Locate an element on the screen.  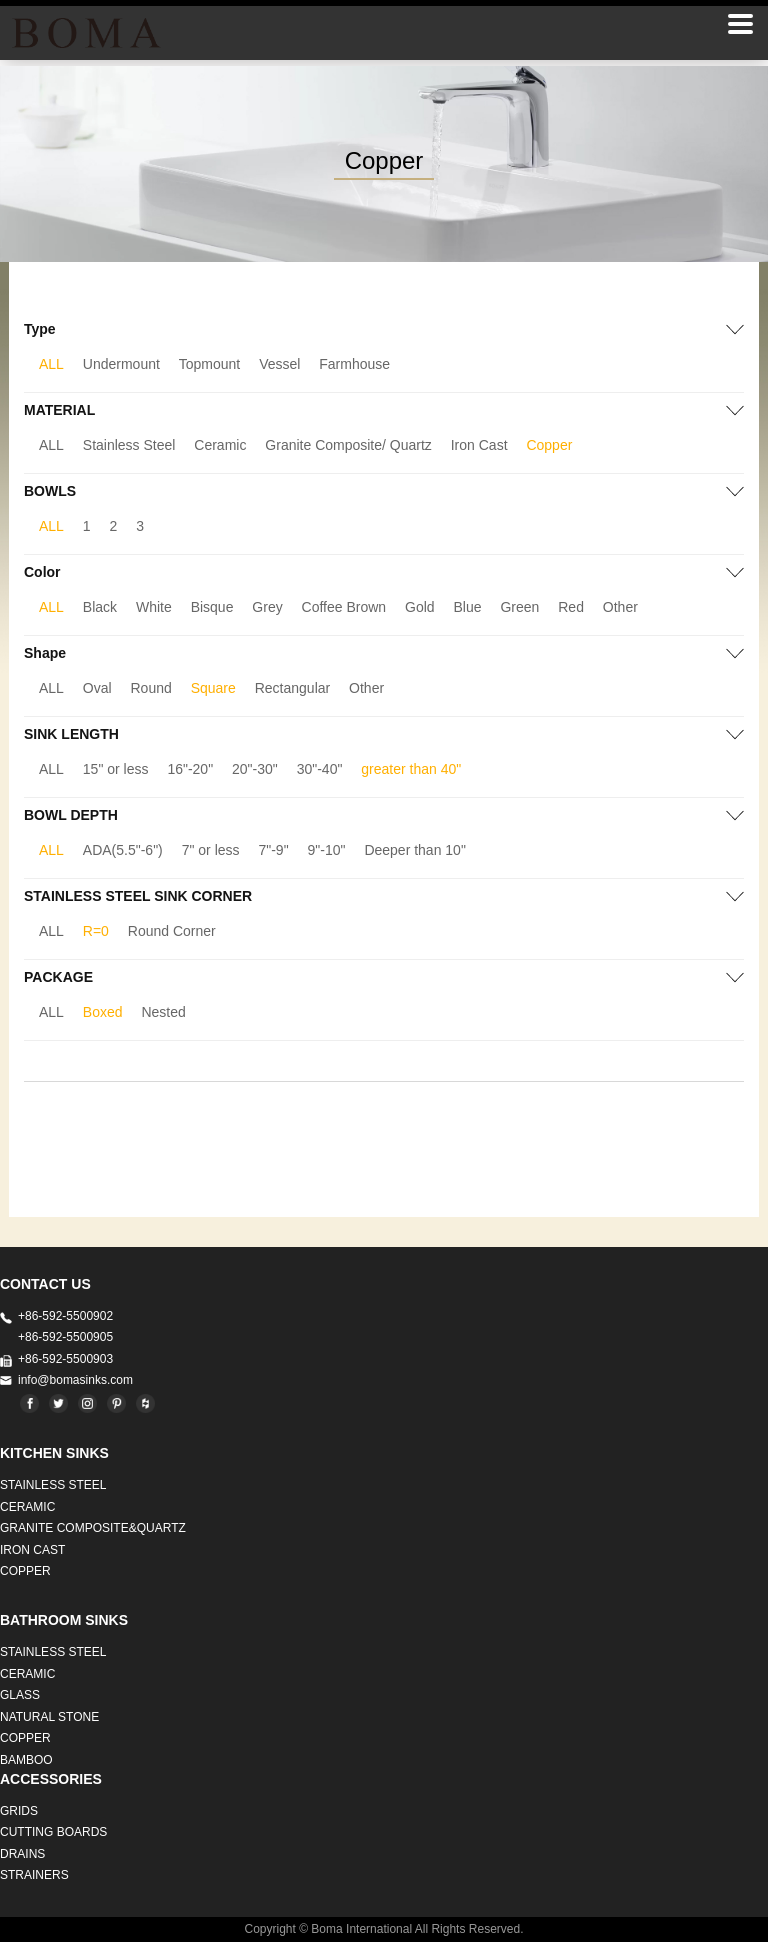
15" or less is located at coordinates (116, 769).